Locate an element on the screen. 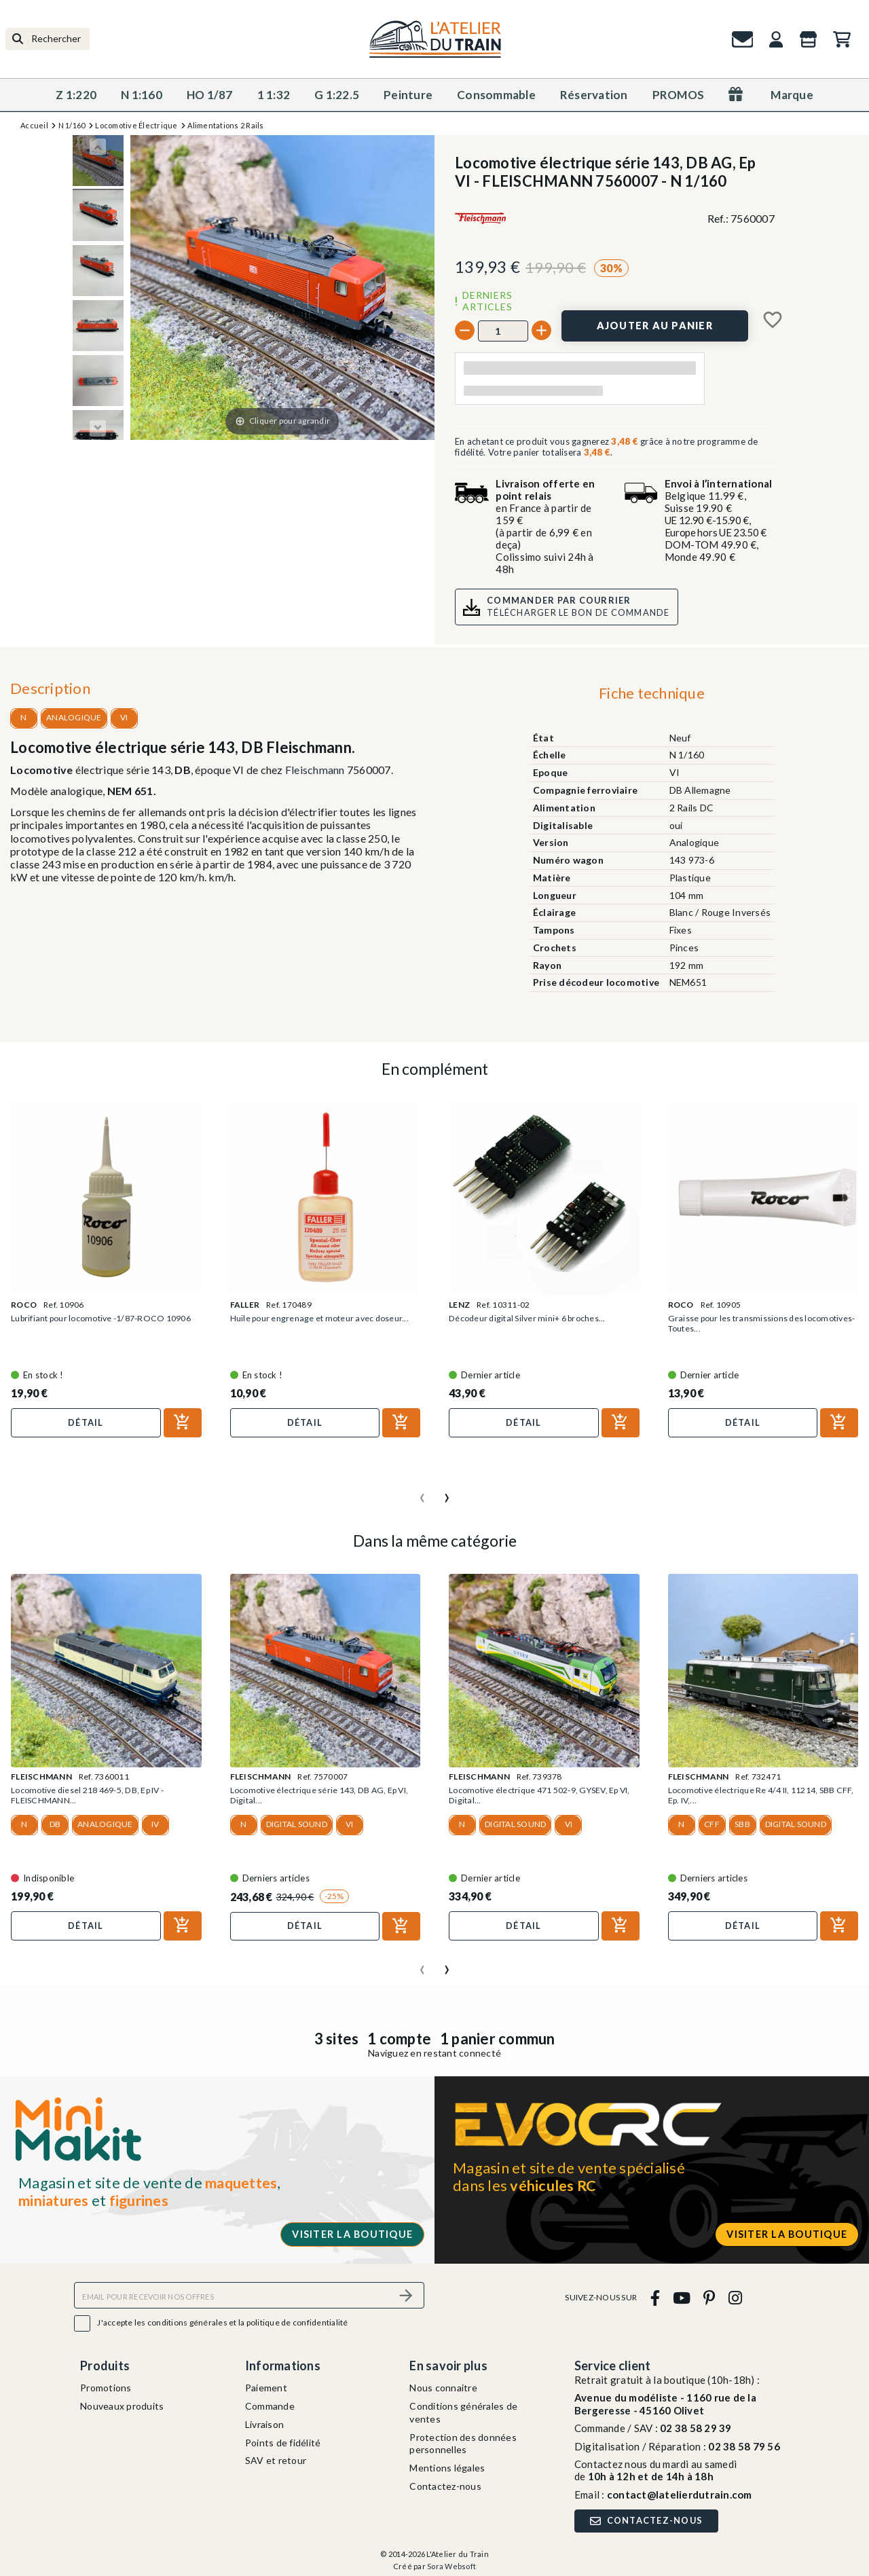  [Quantité] is located at coordinates (503, 330).